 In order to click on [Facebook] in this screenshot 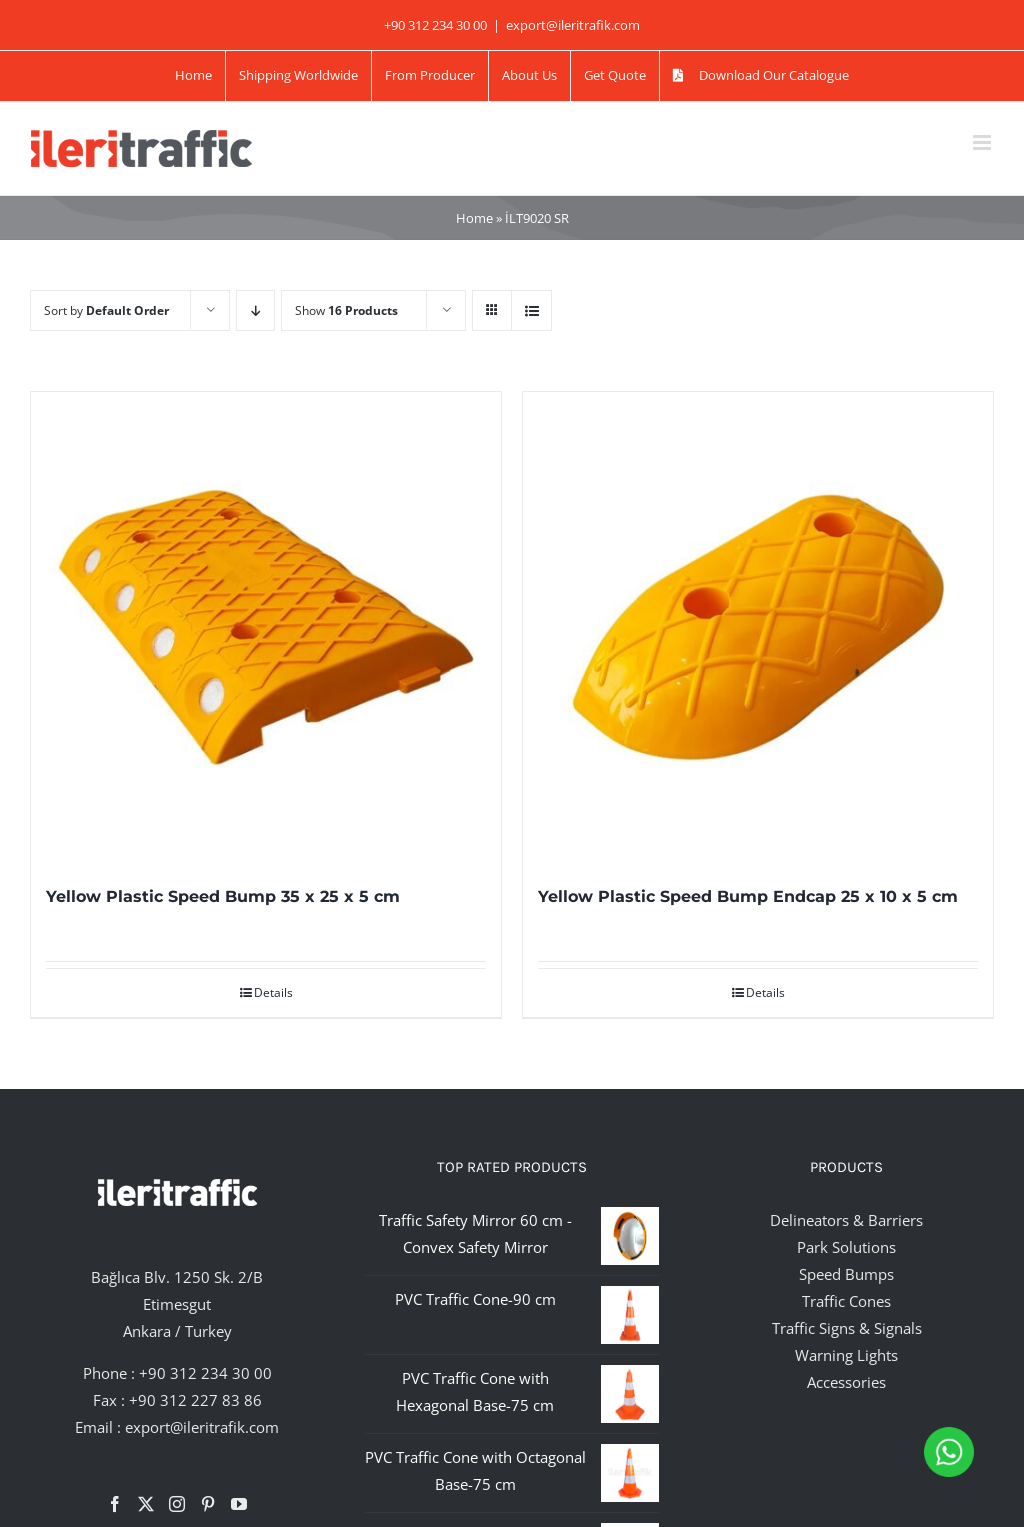, I will do `click(115, 1504)`.